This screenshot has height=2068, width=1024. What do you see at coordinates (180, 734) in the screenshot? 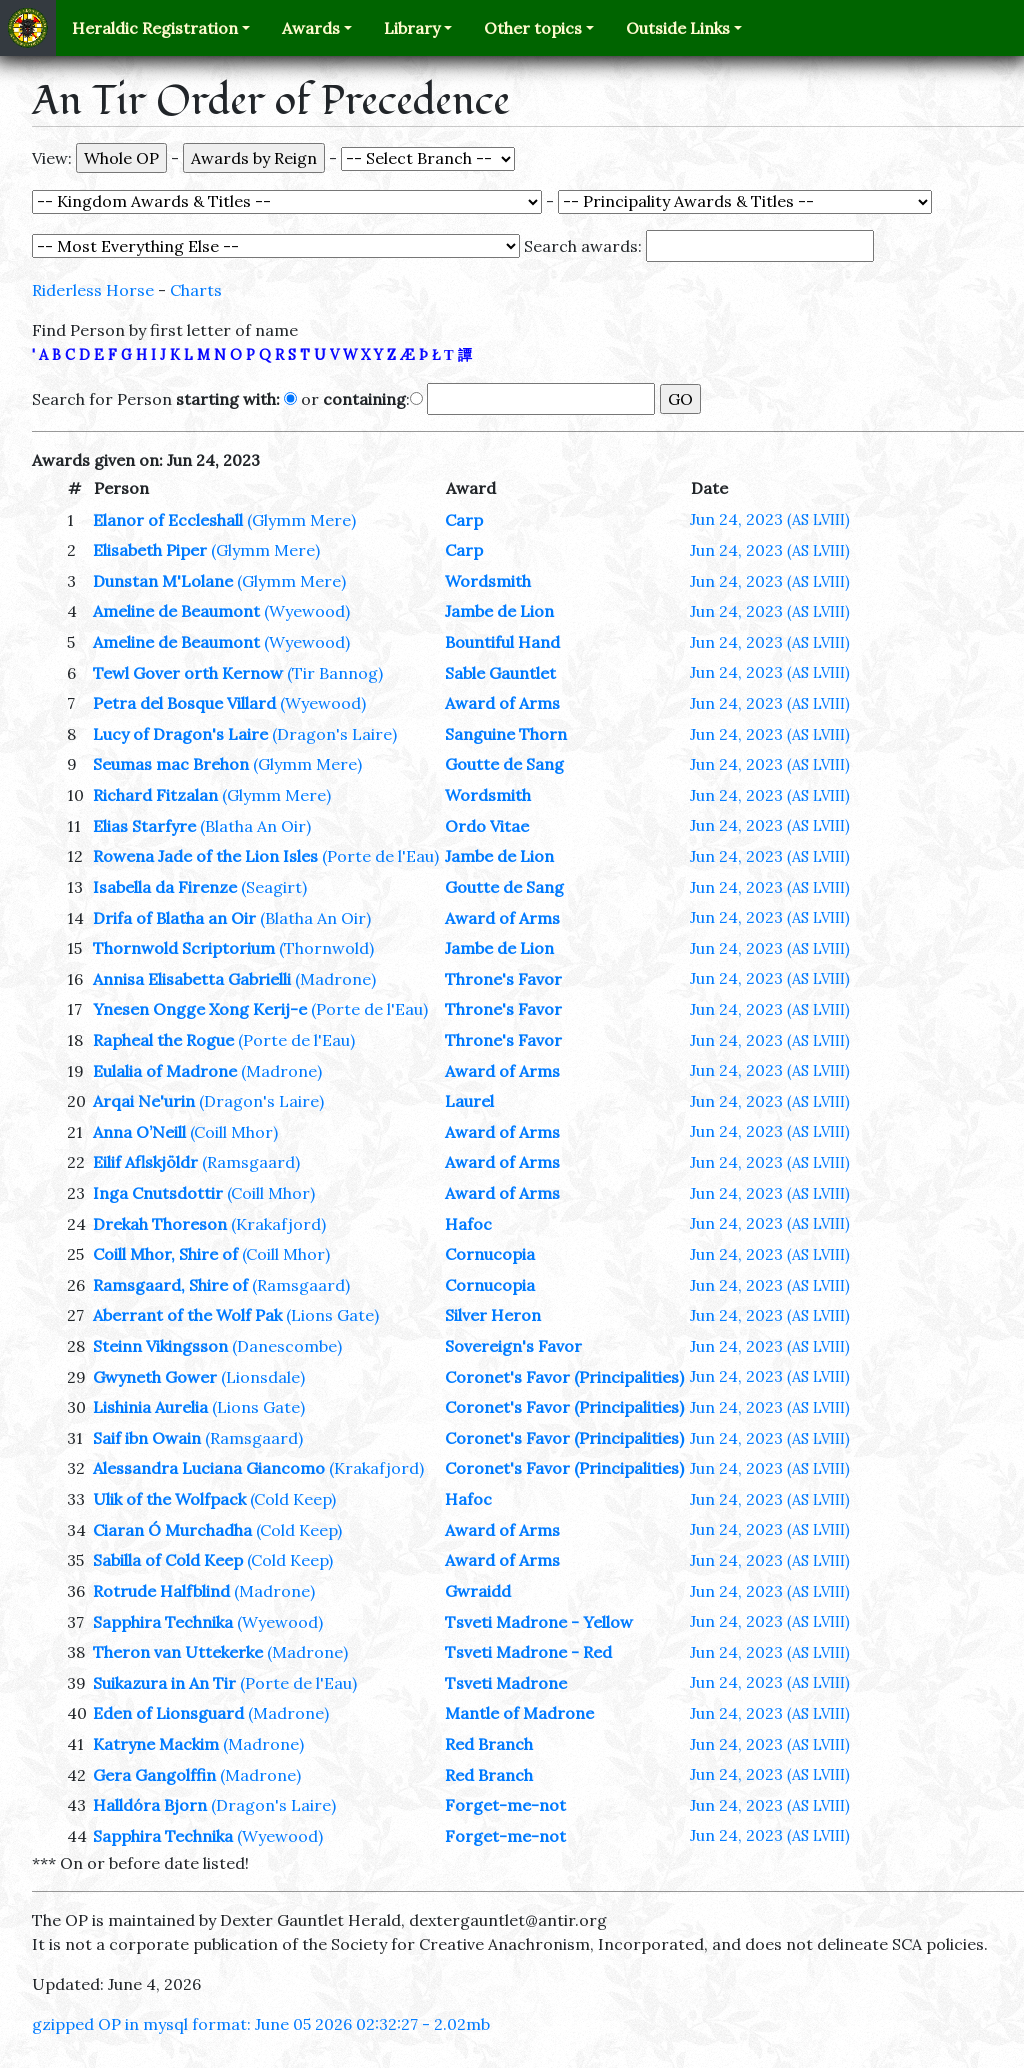
I see `Lucy of Dragon's Laire` at bounding box center [180, 734].